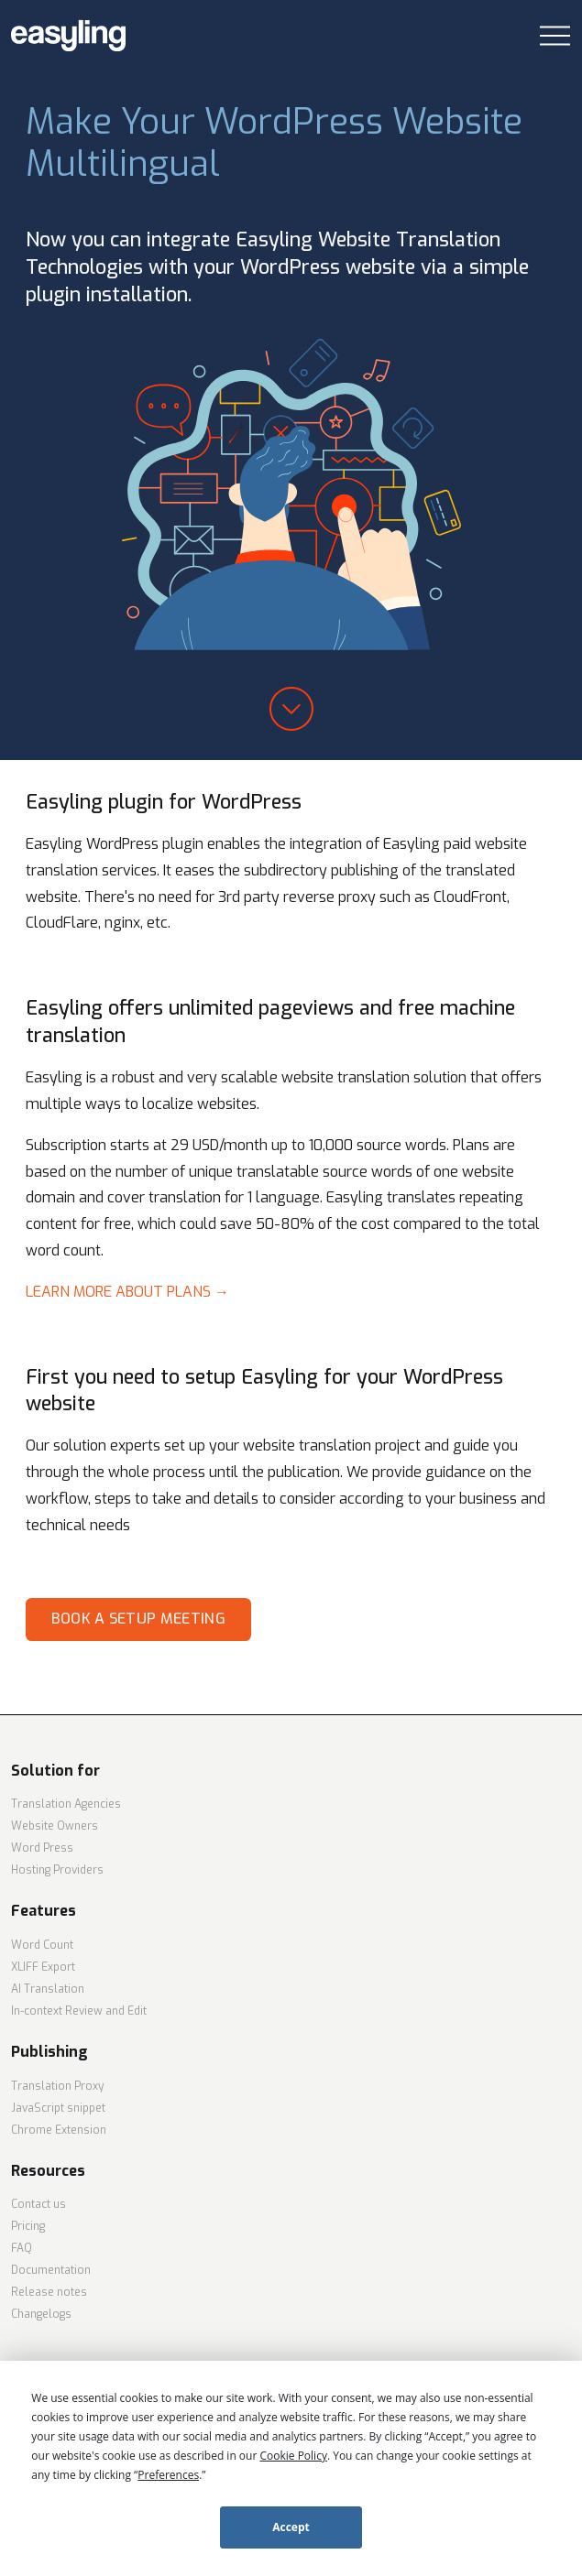  What do you see at coordinates (42, 1848) in the screenshot?
I see `Word Press` at bounding box center [42, 1848].